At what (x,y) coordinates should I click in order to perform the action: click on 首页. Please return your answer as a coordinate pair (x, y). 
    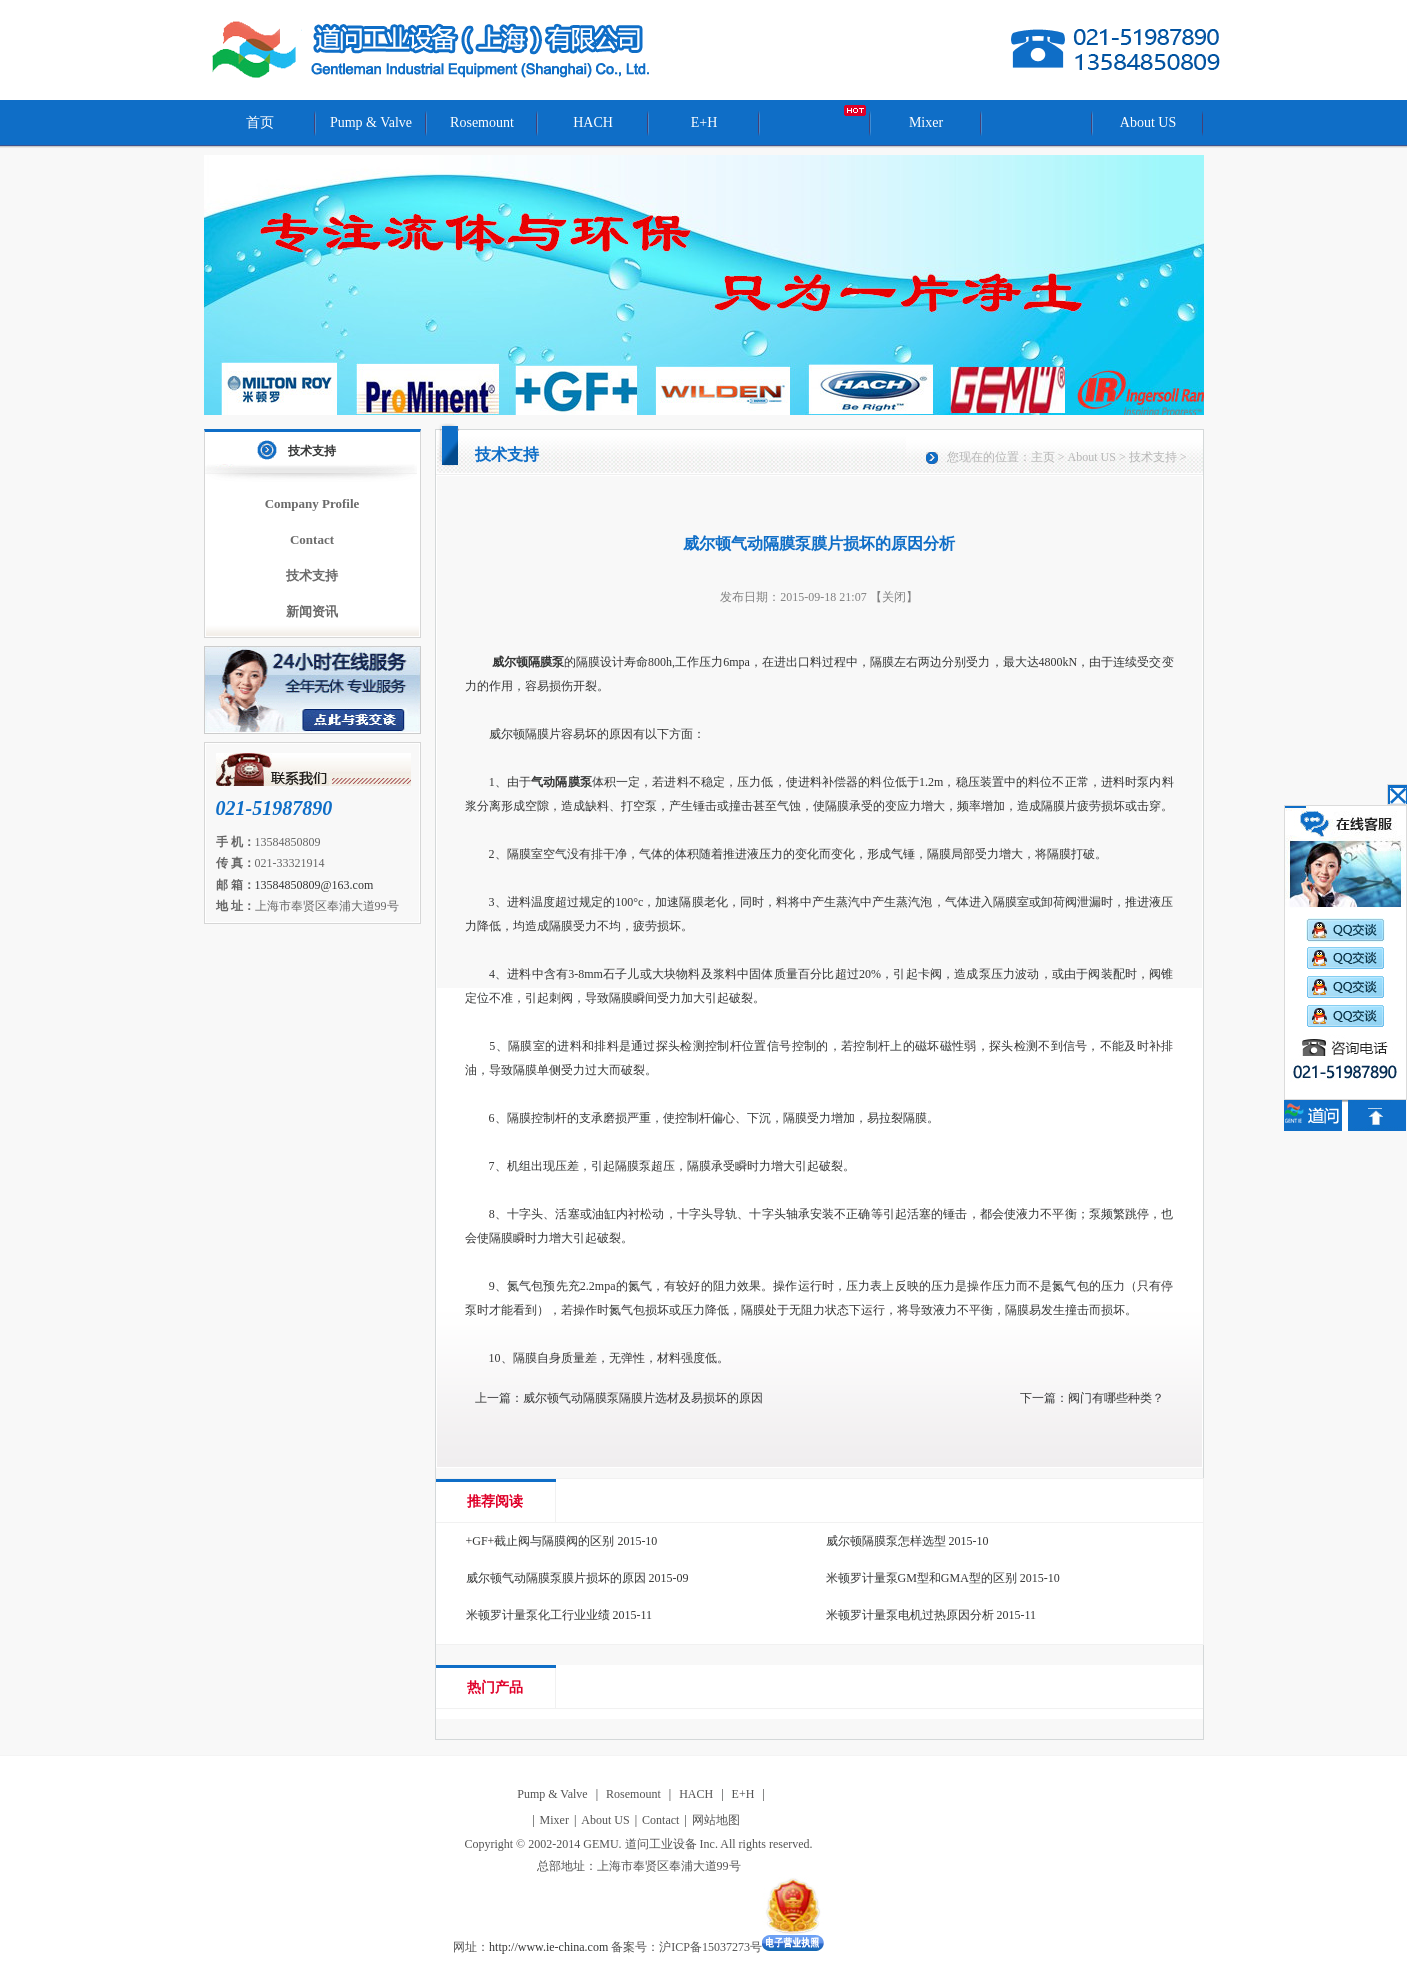
    Looking at the image, I should click on (260, 122).